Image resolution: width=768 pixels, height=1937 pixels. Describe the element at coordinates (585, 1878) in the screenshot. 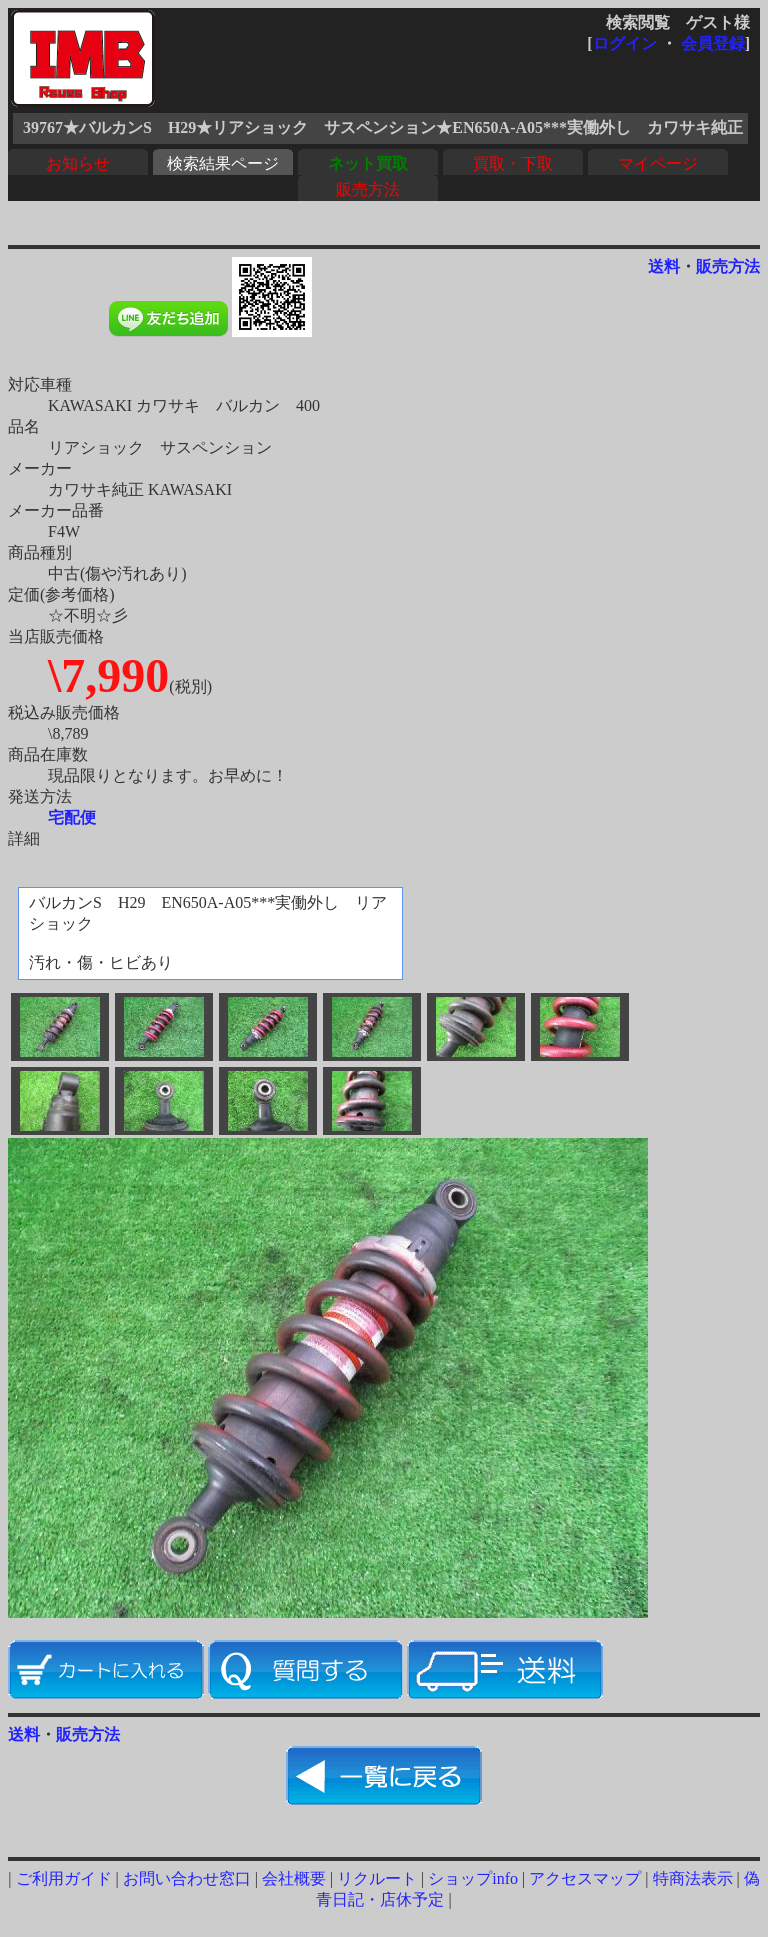

I see `アクセスマップ` at that location.